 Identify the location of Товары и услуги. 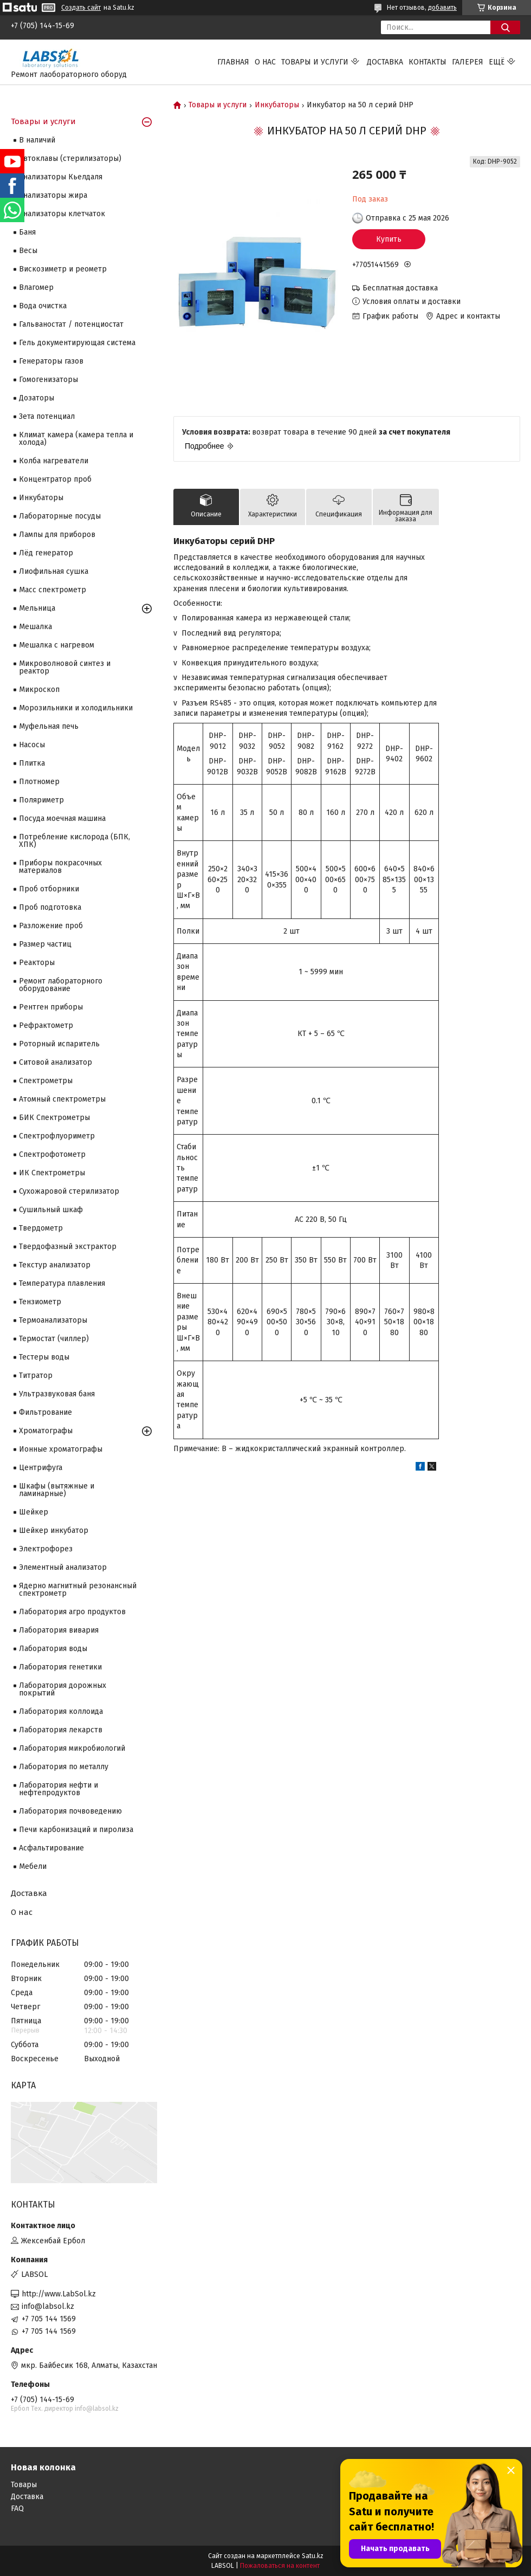
(314, 62).